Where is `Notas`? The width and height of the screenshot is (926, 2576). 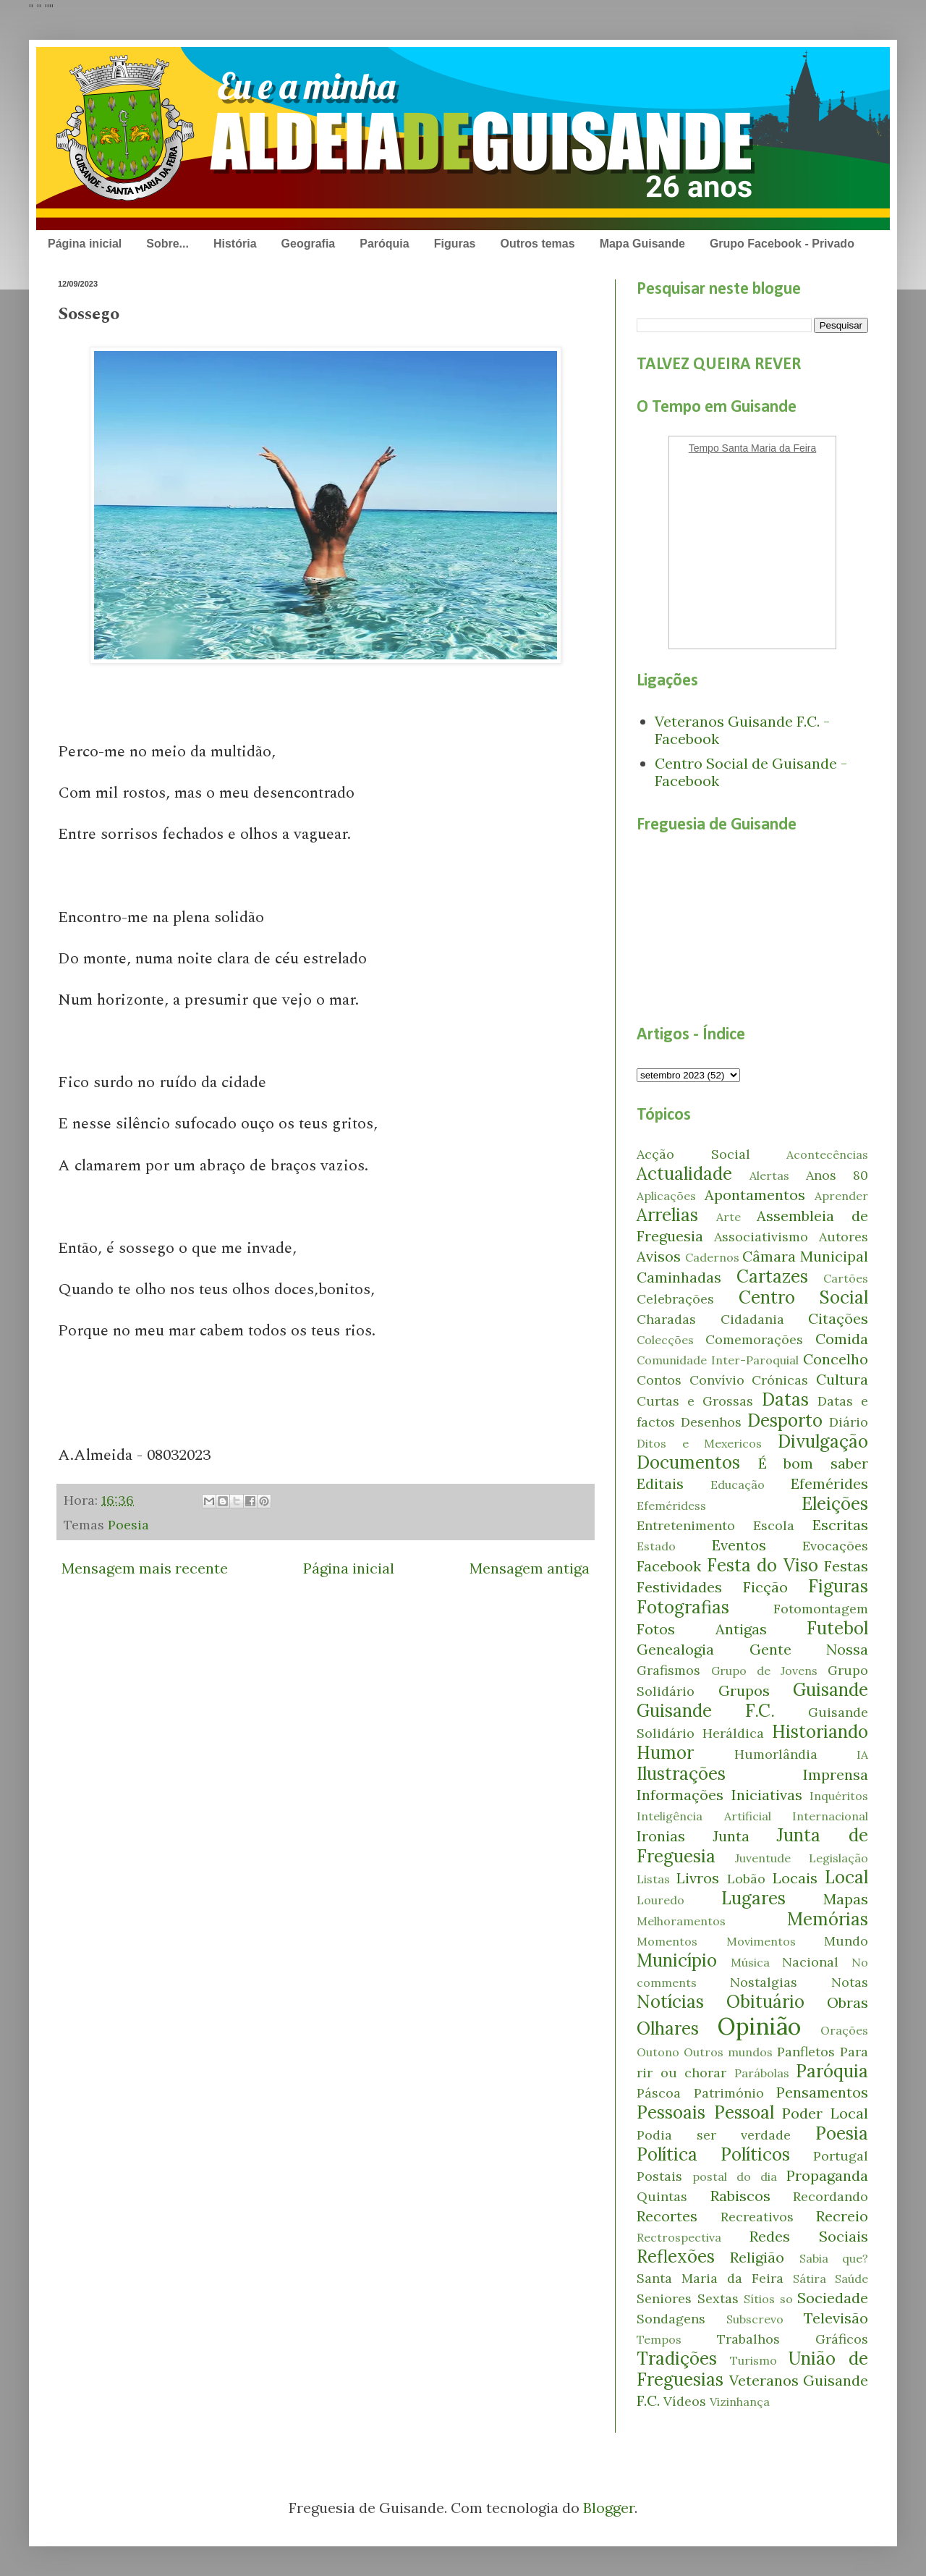
Notas is located at coordinates (849, 1982).